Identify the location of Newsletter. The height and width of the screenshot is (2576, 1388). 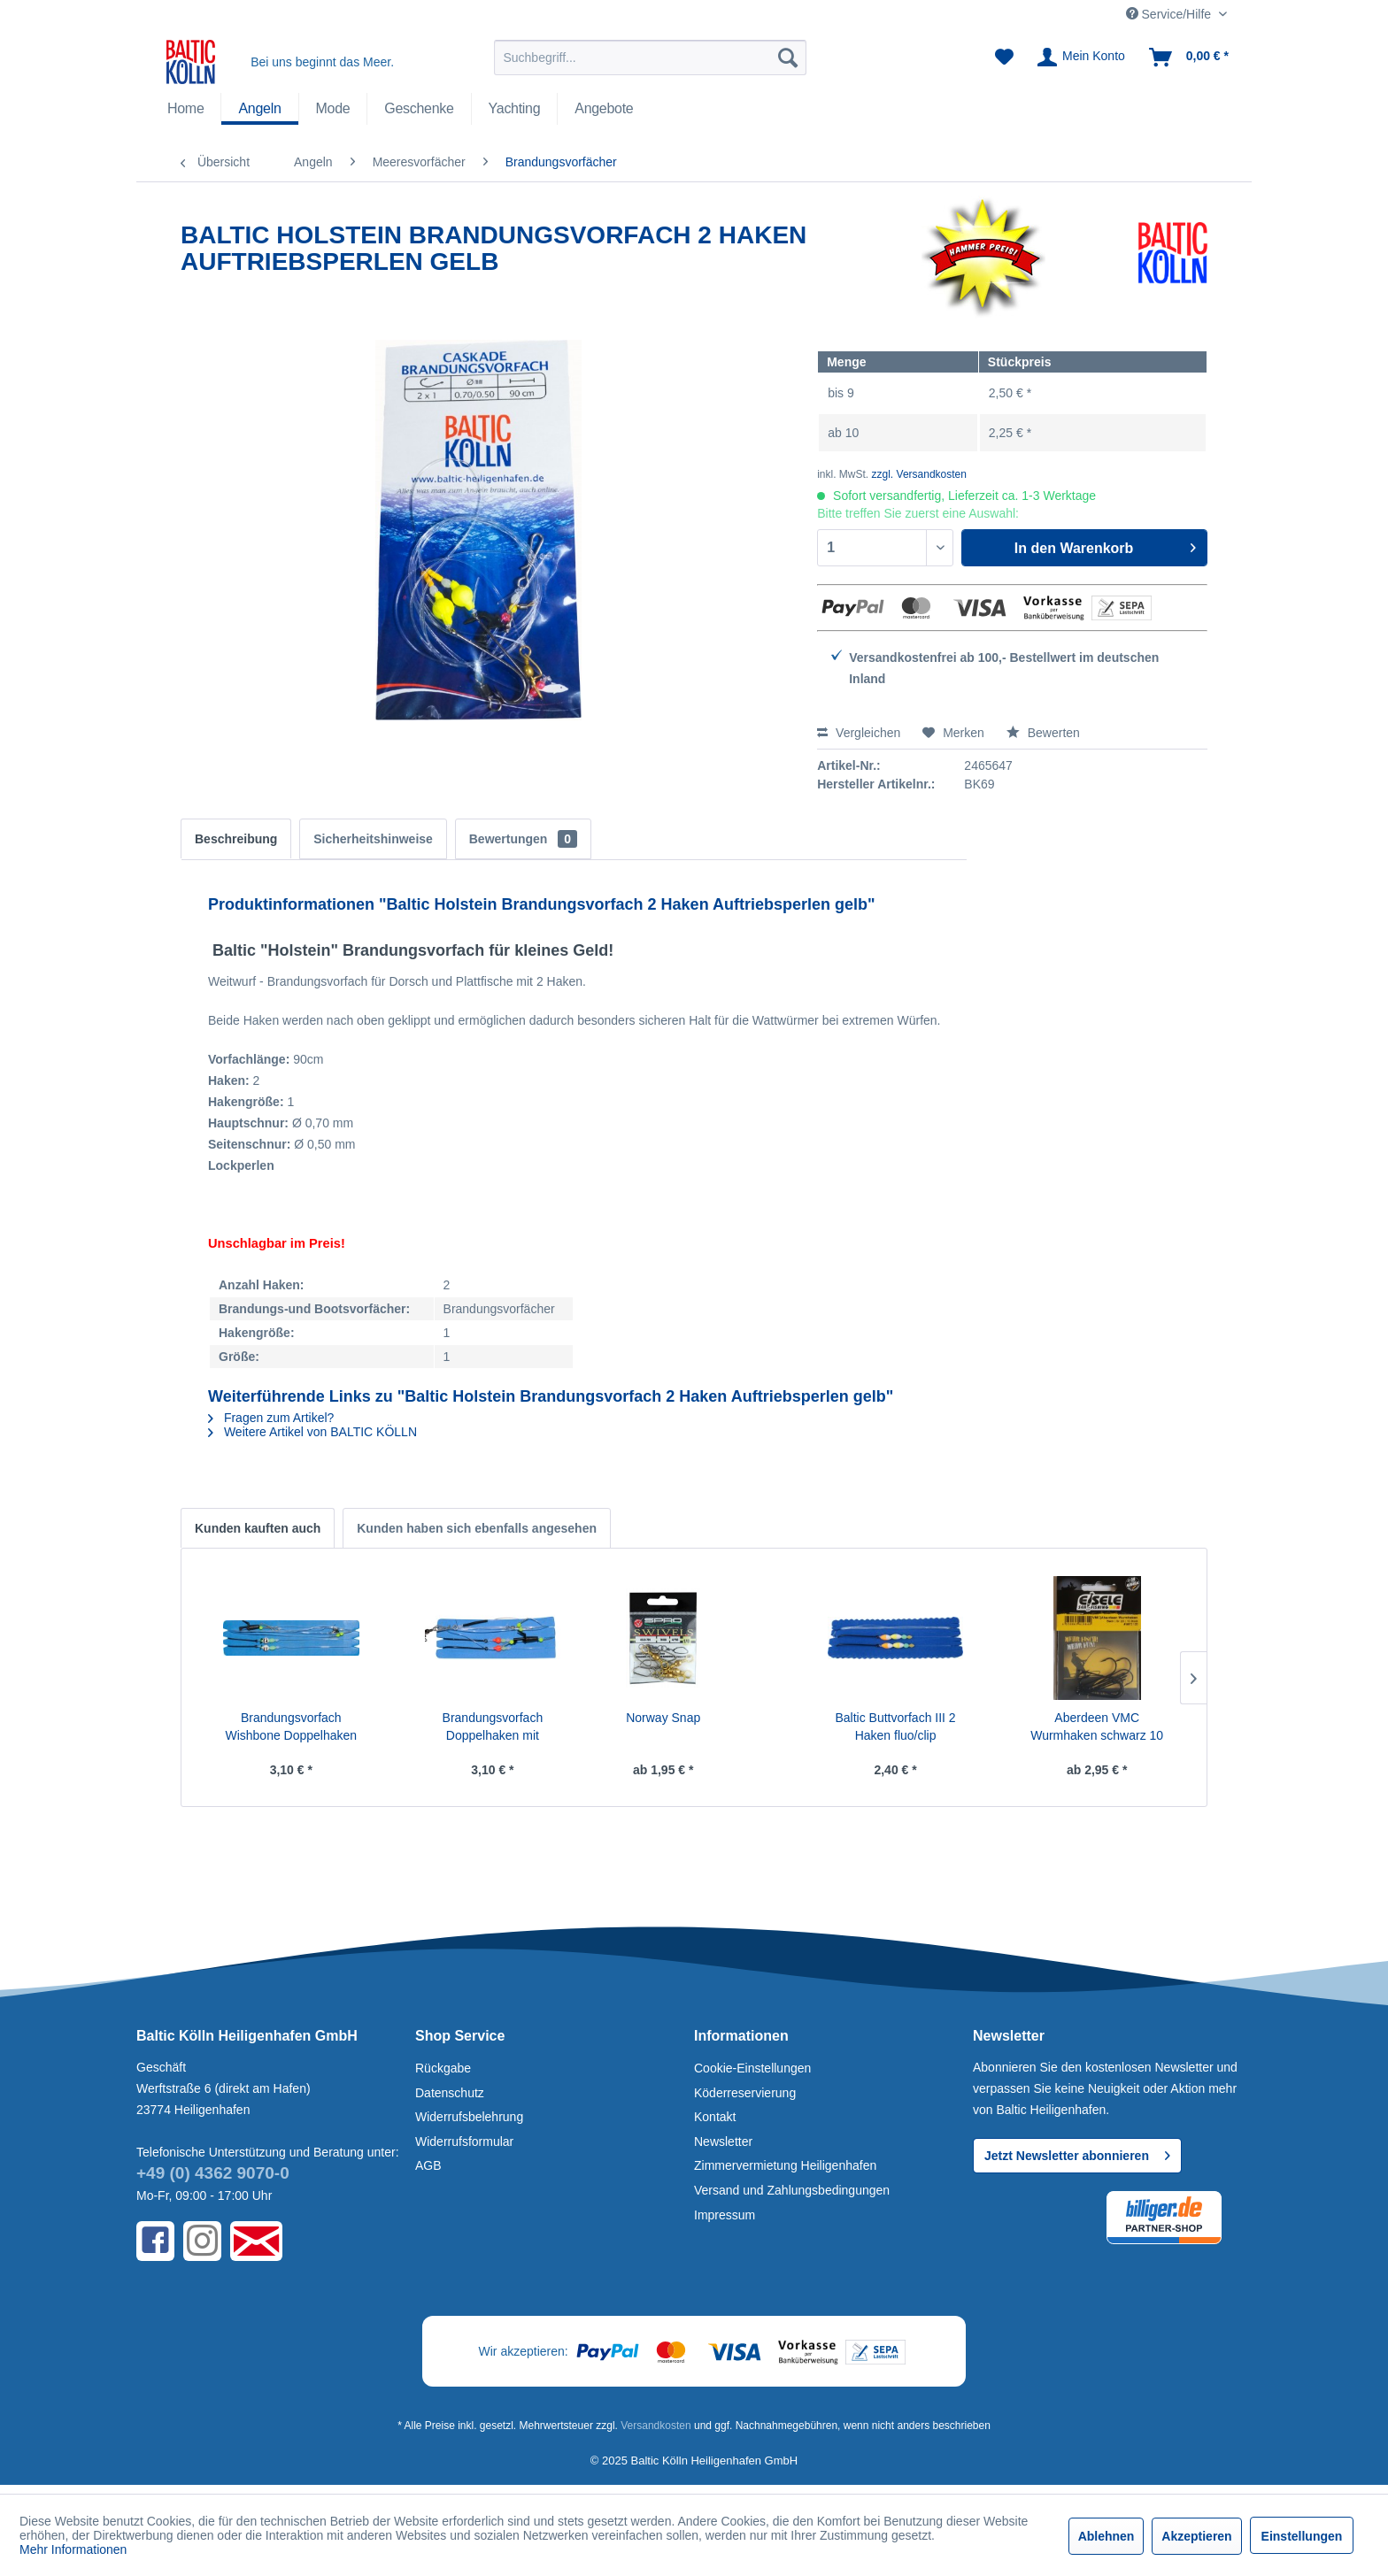
(723, 2141).